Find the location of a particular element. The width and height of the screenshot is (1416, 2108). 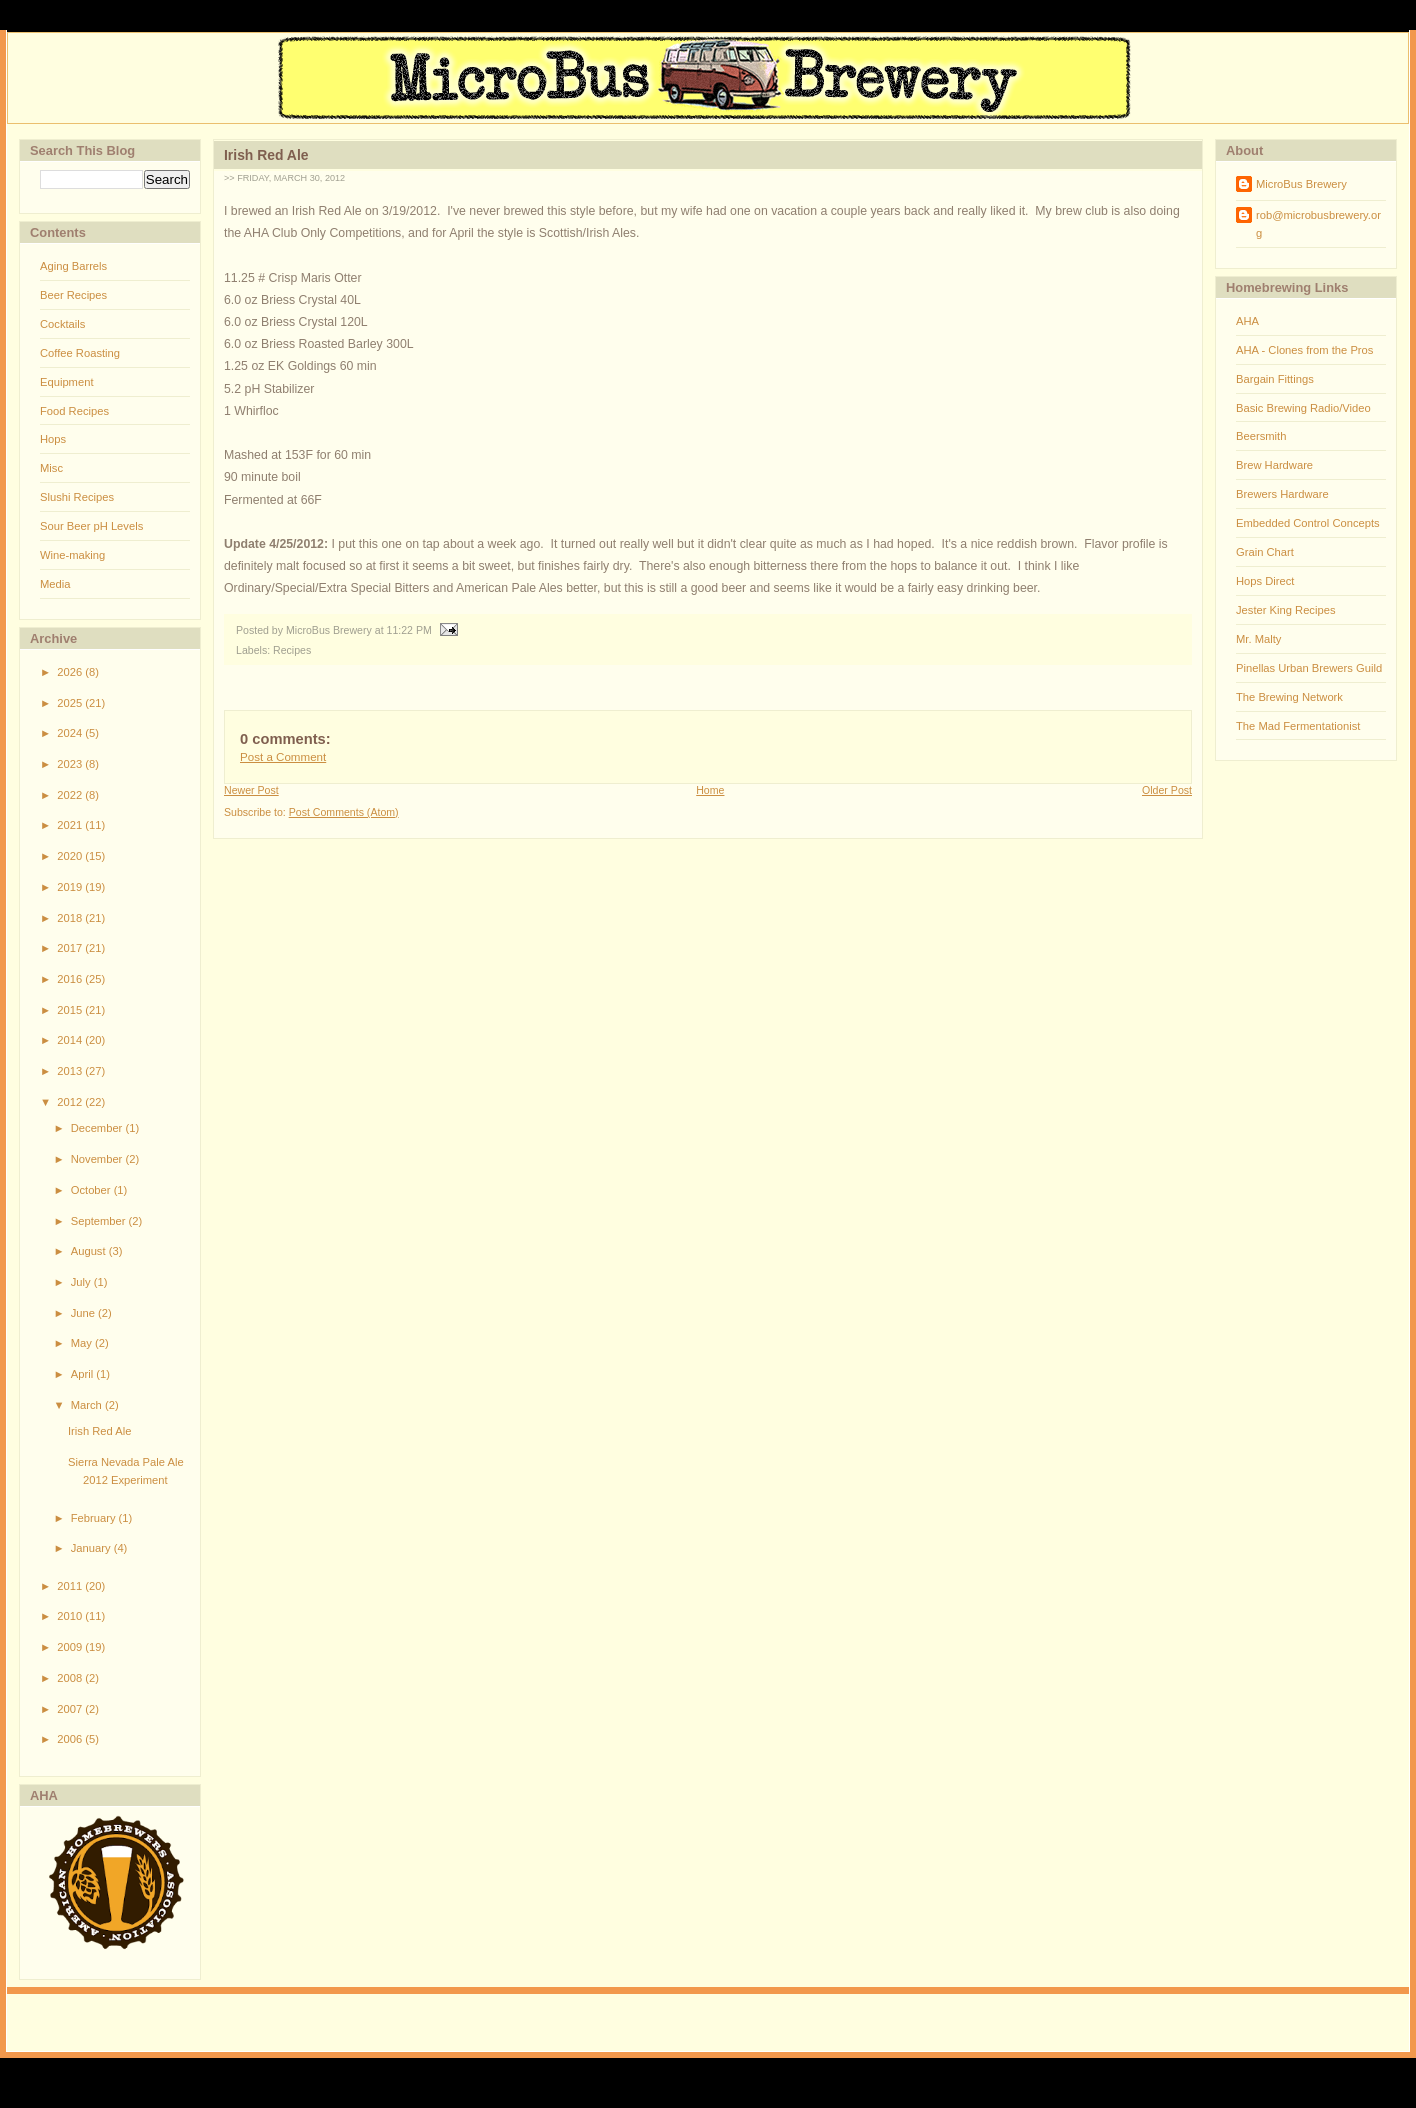

2025 is located at coordinates (71, 703).